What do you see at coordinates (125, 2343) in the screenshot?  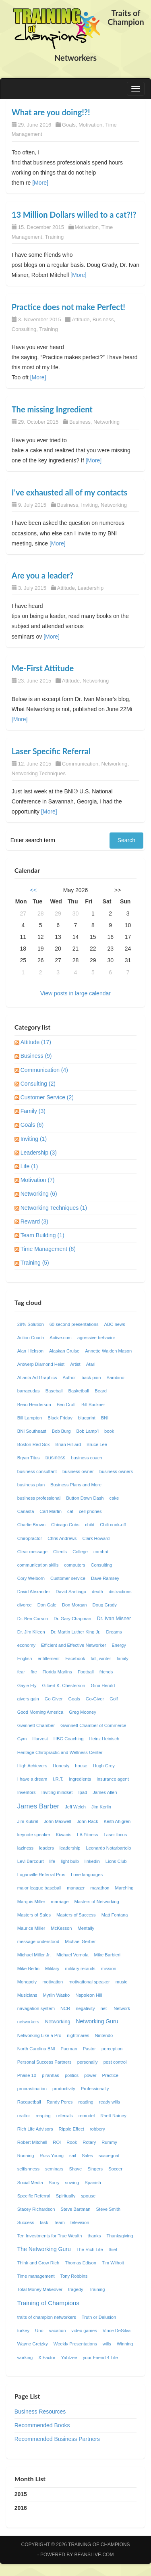 I see `Winning` at bounding box center [125, 2343].